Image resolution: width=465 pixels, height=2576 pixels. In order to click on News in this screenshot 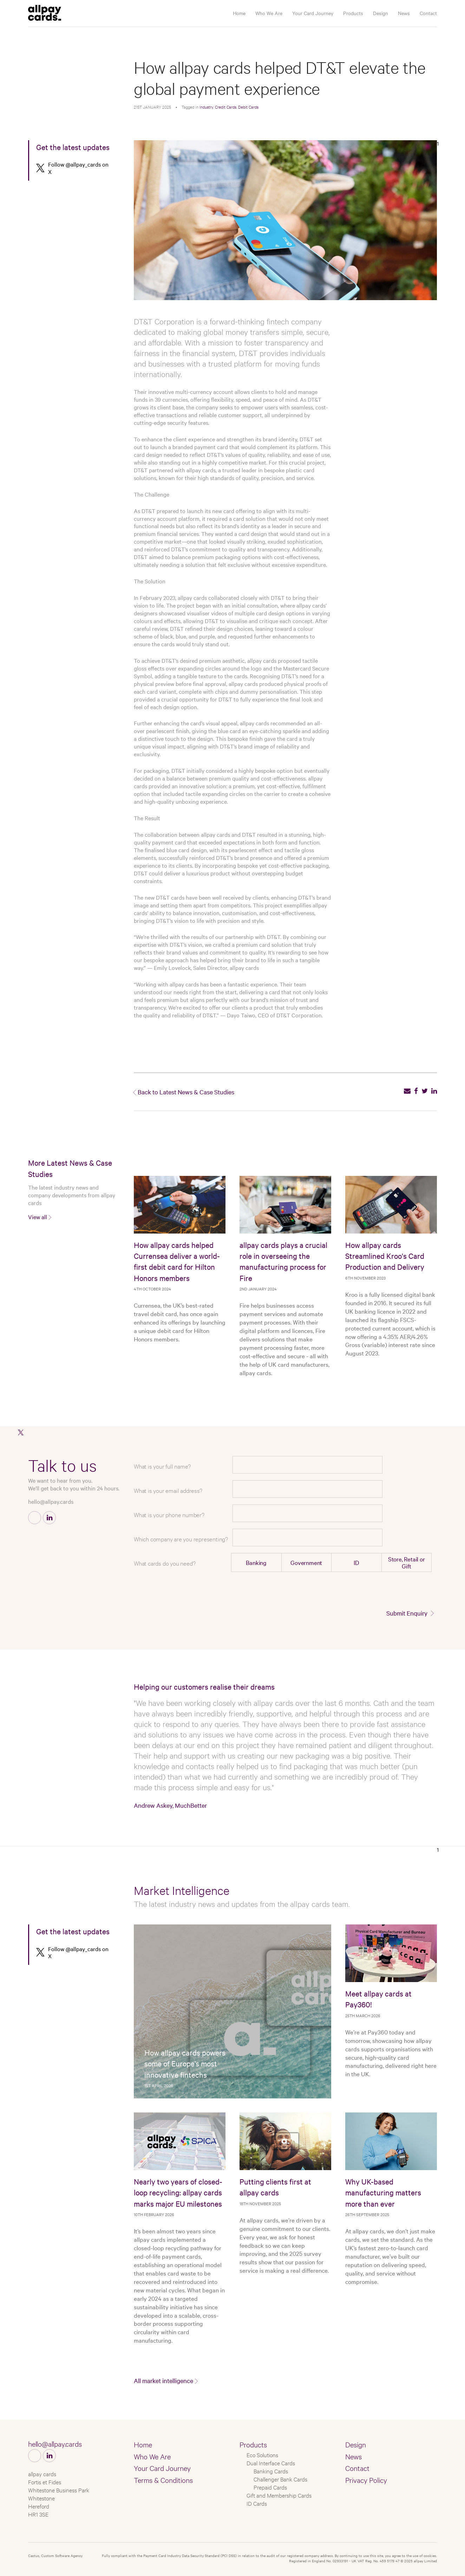, I will do `click(404, 13)`.